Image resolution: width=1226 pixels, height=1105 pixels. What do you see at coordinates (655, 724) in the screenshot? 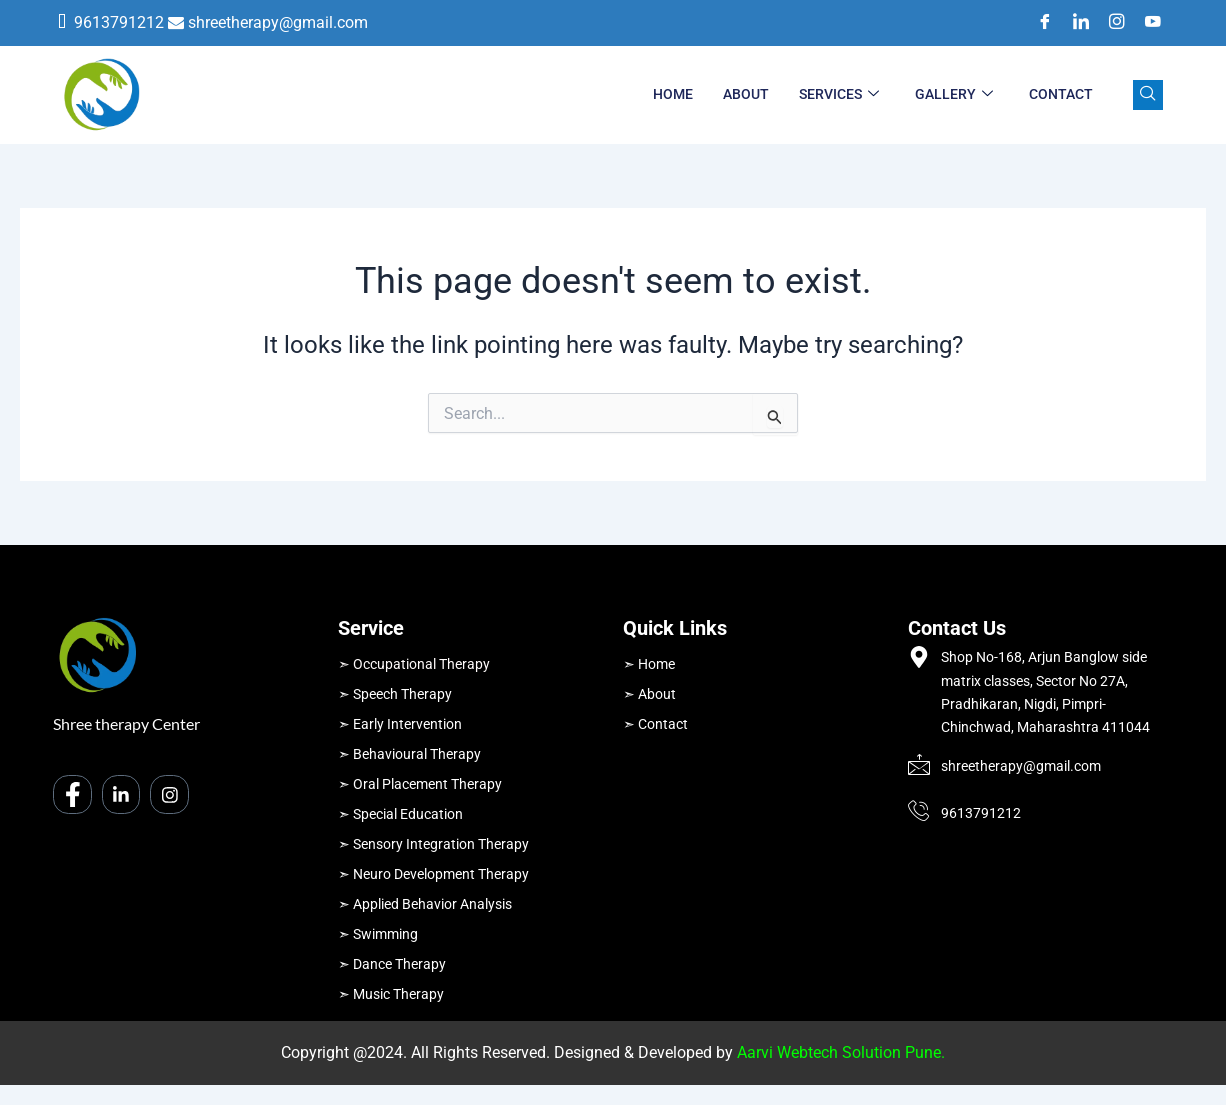
I see `➣ Contact` at bounding box center [655, 724].